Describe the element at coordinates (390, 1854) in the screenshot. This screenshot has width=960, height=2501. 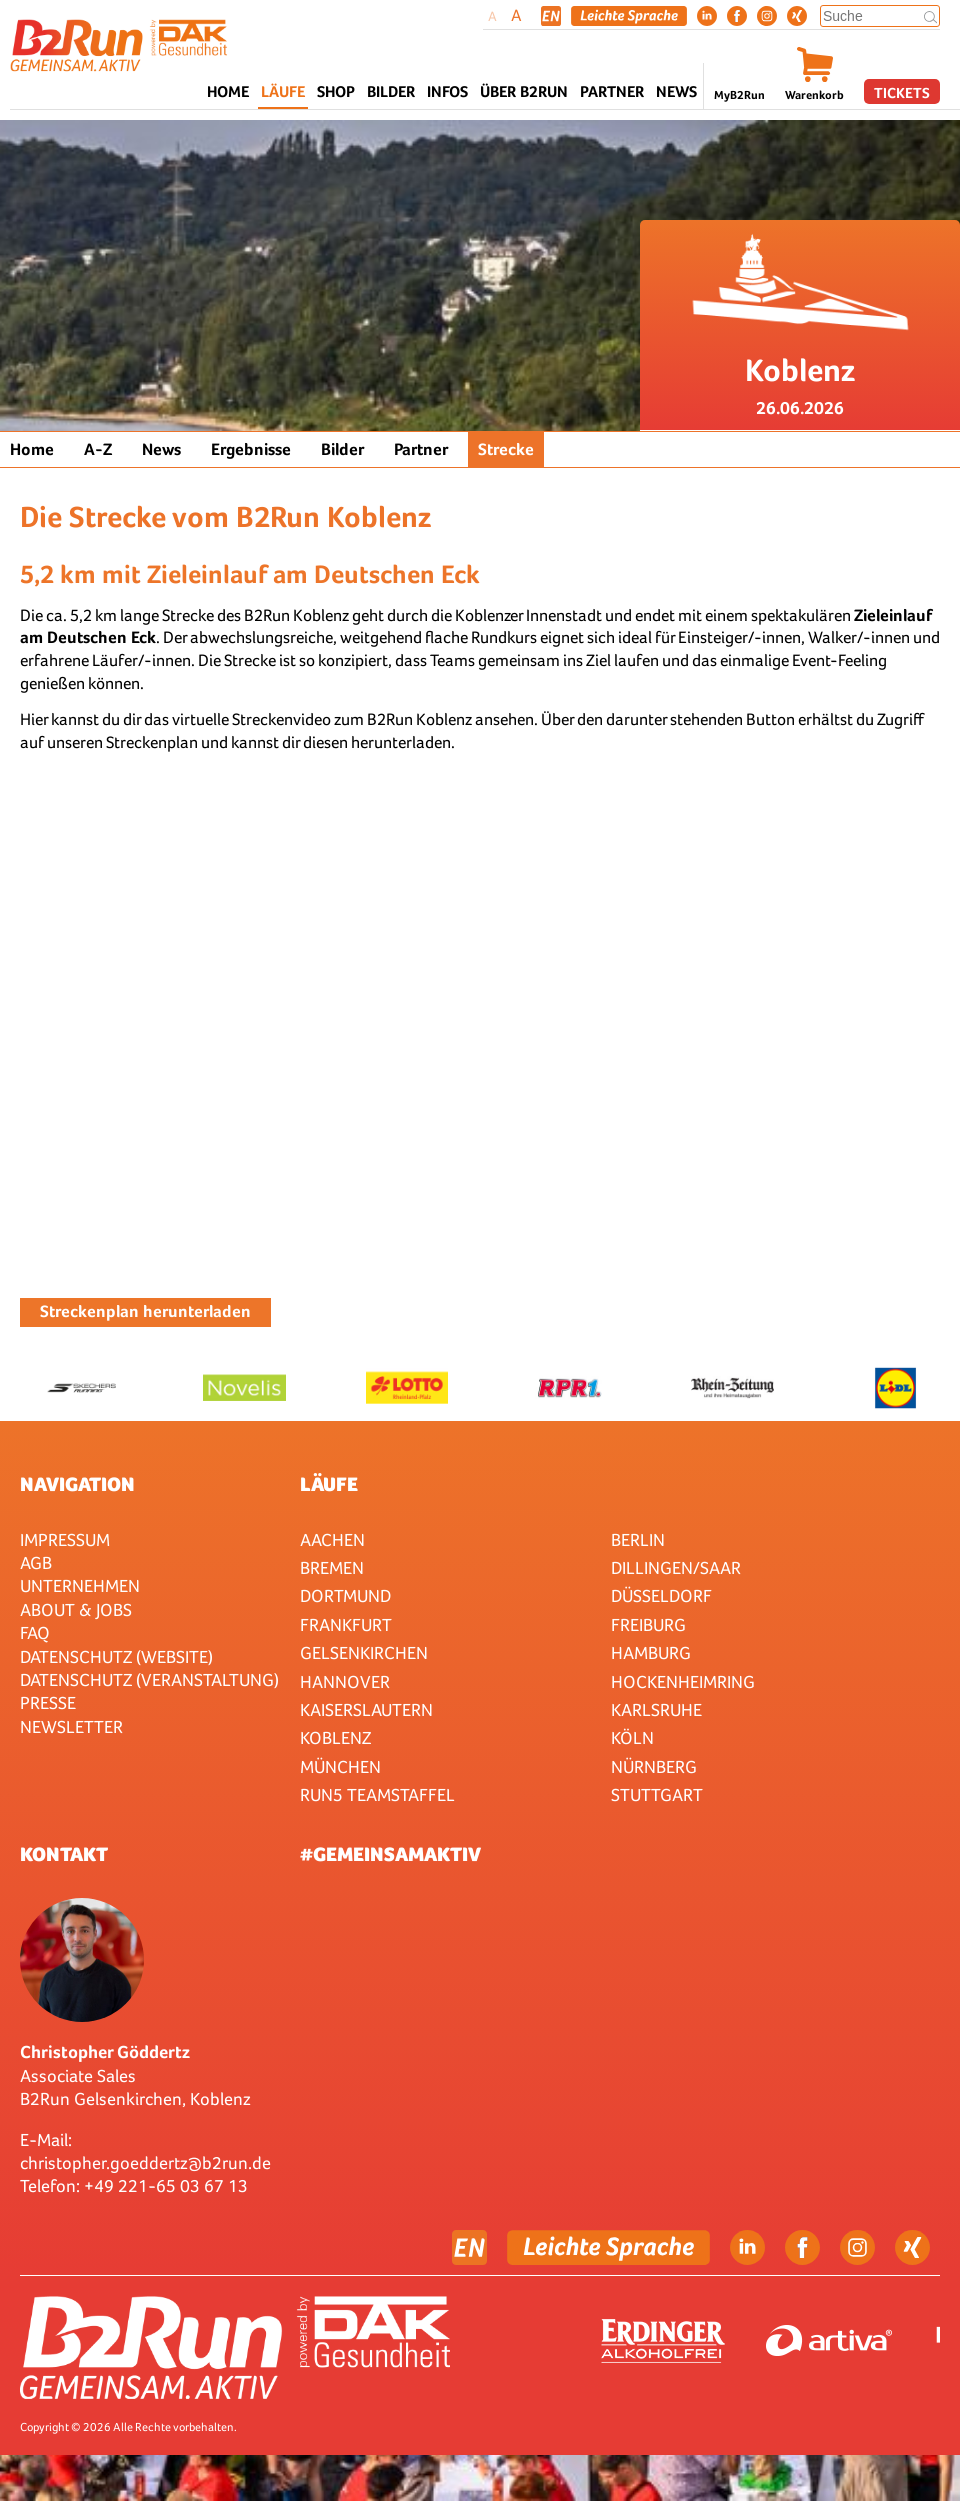
I see `#gemeinsamaktiv` at that location.